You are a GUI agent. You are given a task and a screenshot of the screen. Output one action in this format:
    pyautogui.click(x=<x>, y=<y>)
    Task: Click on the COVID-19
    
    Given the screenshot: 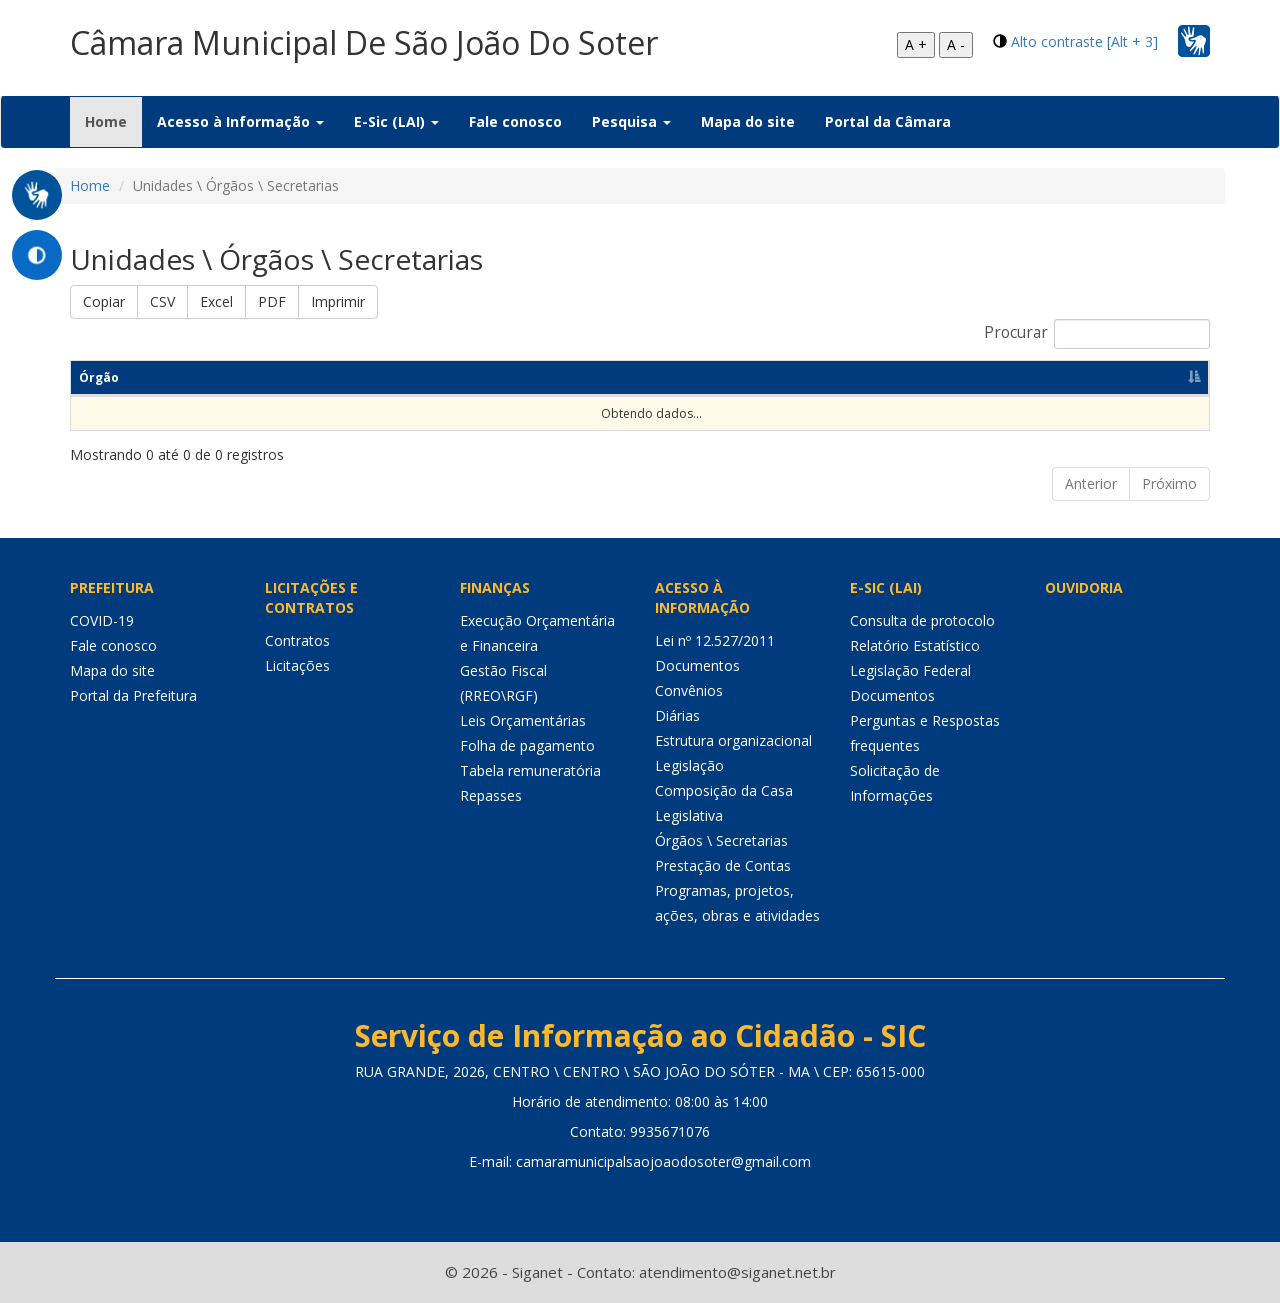 What is the action you would take?
    pyautogui.click(x=102, y=620)
    